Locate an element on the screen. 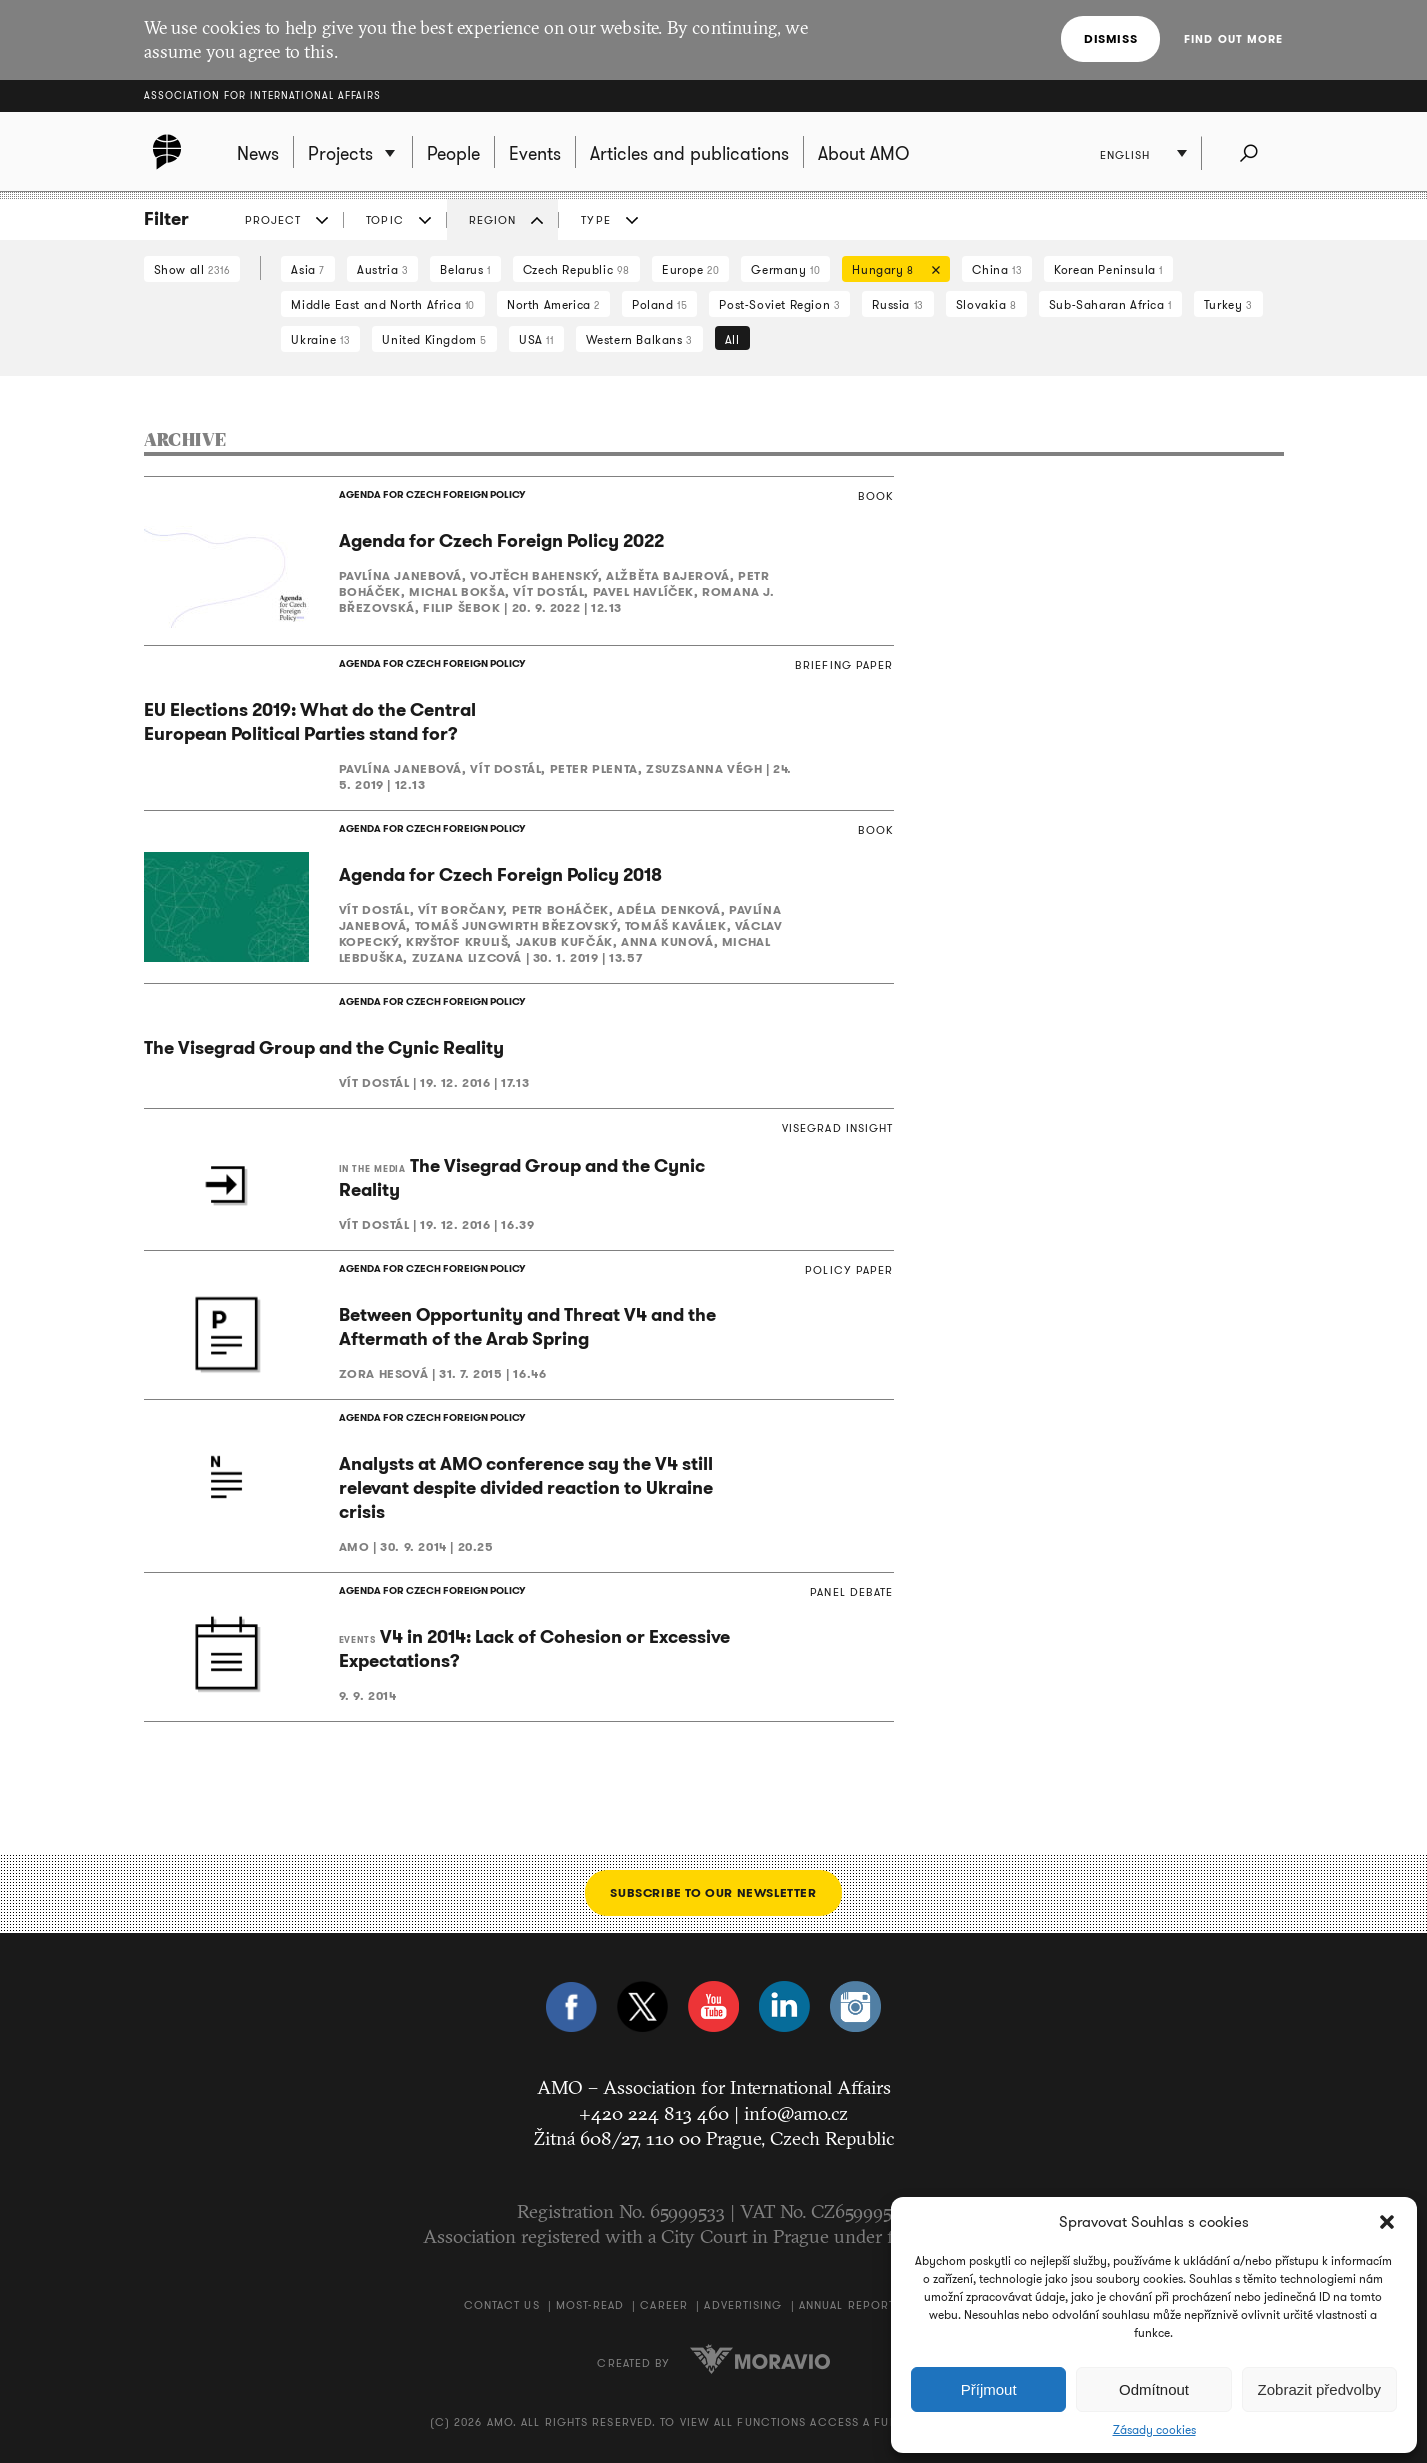 The width and height of the screenshot is (1427, 2463). Type is located at coordinates (595, 220).